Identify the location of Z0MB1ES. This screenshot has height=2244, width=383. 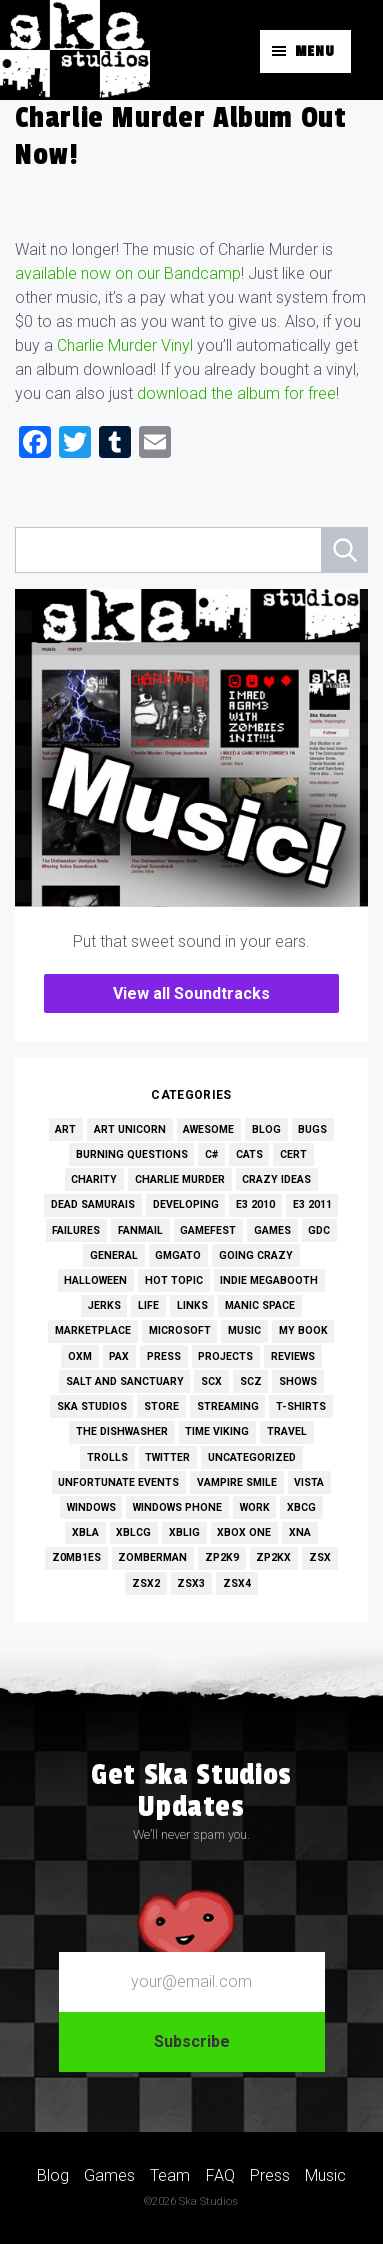
(76, 1557).